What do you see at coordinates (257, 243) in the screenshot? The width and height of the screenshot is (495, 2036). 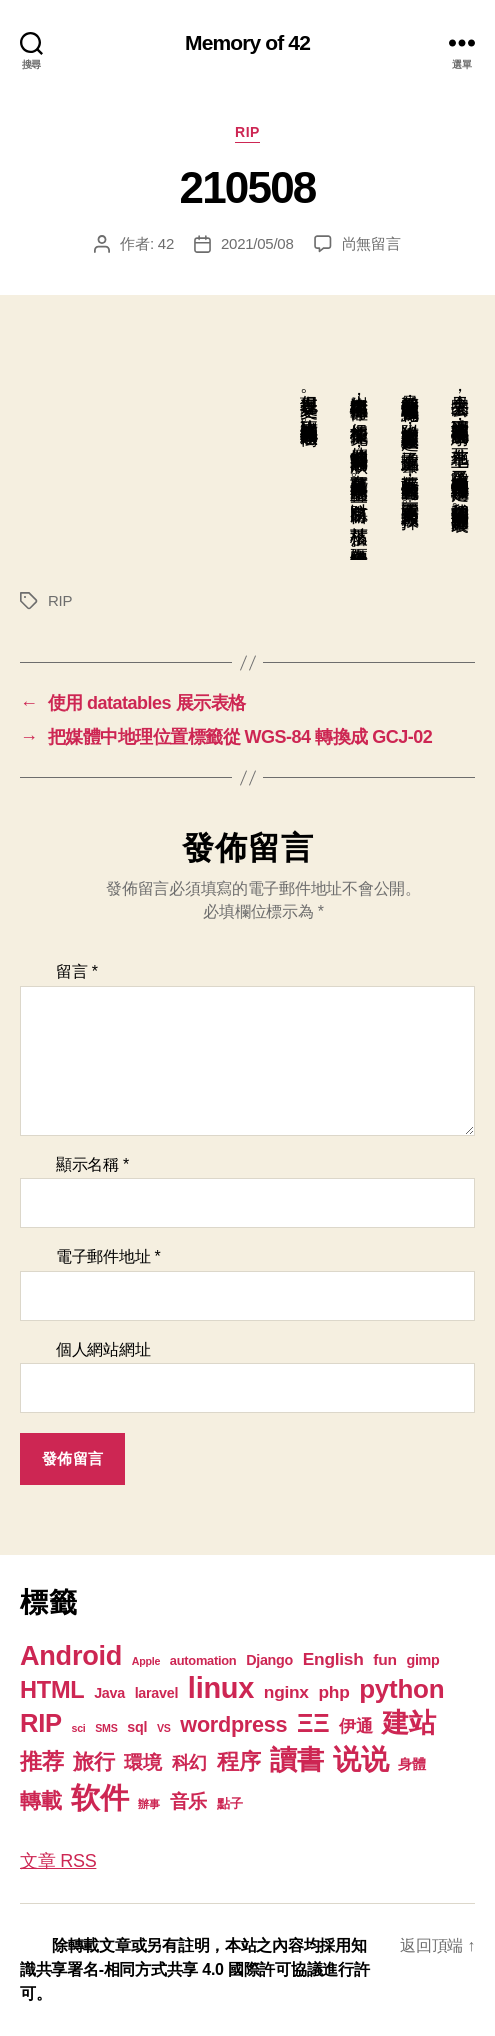 I see `2021/05/08` at bounding box center [257, 243].